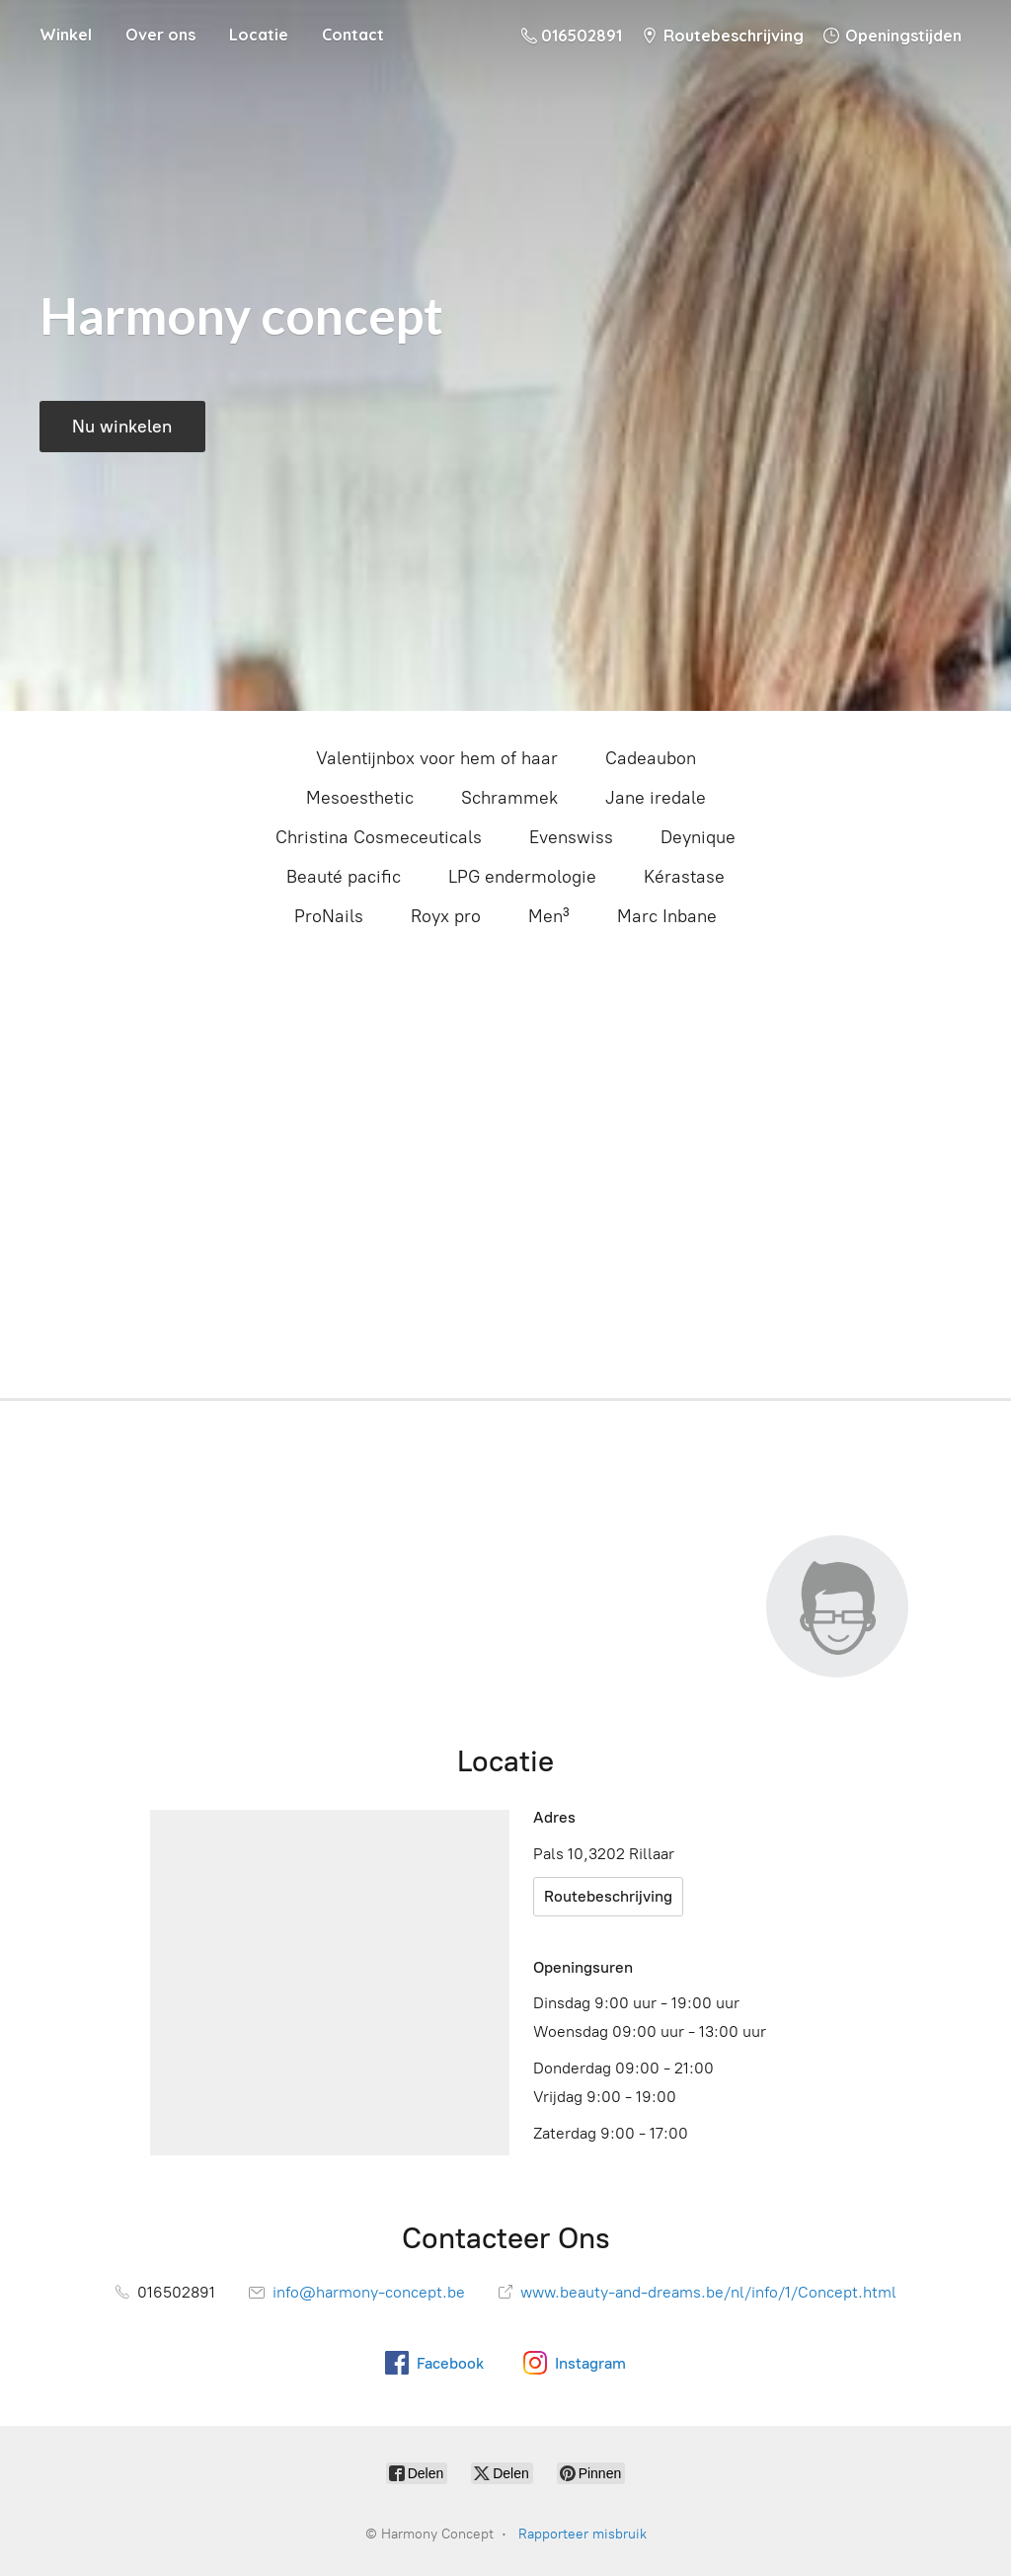 The image size is (1011, 2576). What do you see at coordinates (509, 798) in the screenshot?
I see `Schrammek` at bounding box center [509, 798].